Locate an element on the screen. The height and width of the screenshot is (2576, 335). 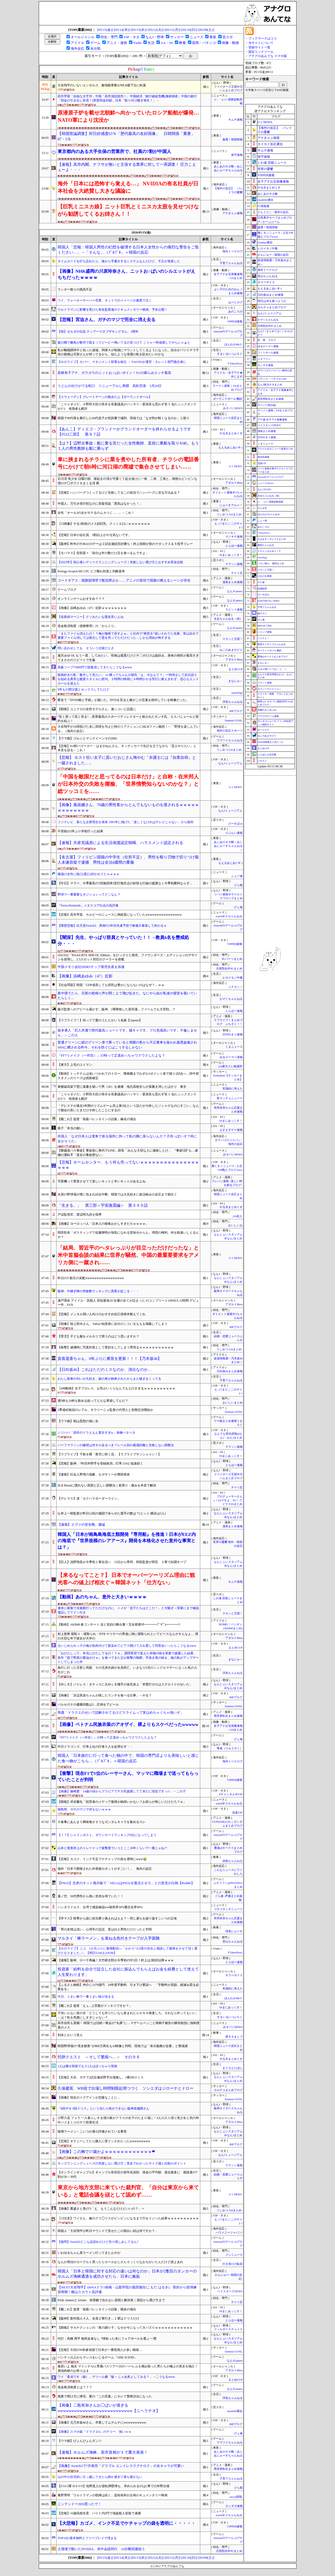
【闇深】先生、やっぱり部員とヤっていた！！→教員6名を懲戒処分・・・ is located at coordinates (123, 940).